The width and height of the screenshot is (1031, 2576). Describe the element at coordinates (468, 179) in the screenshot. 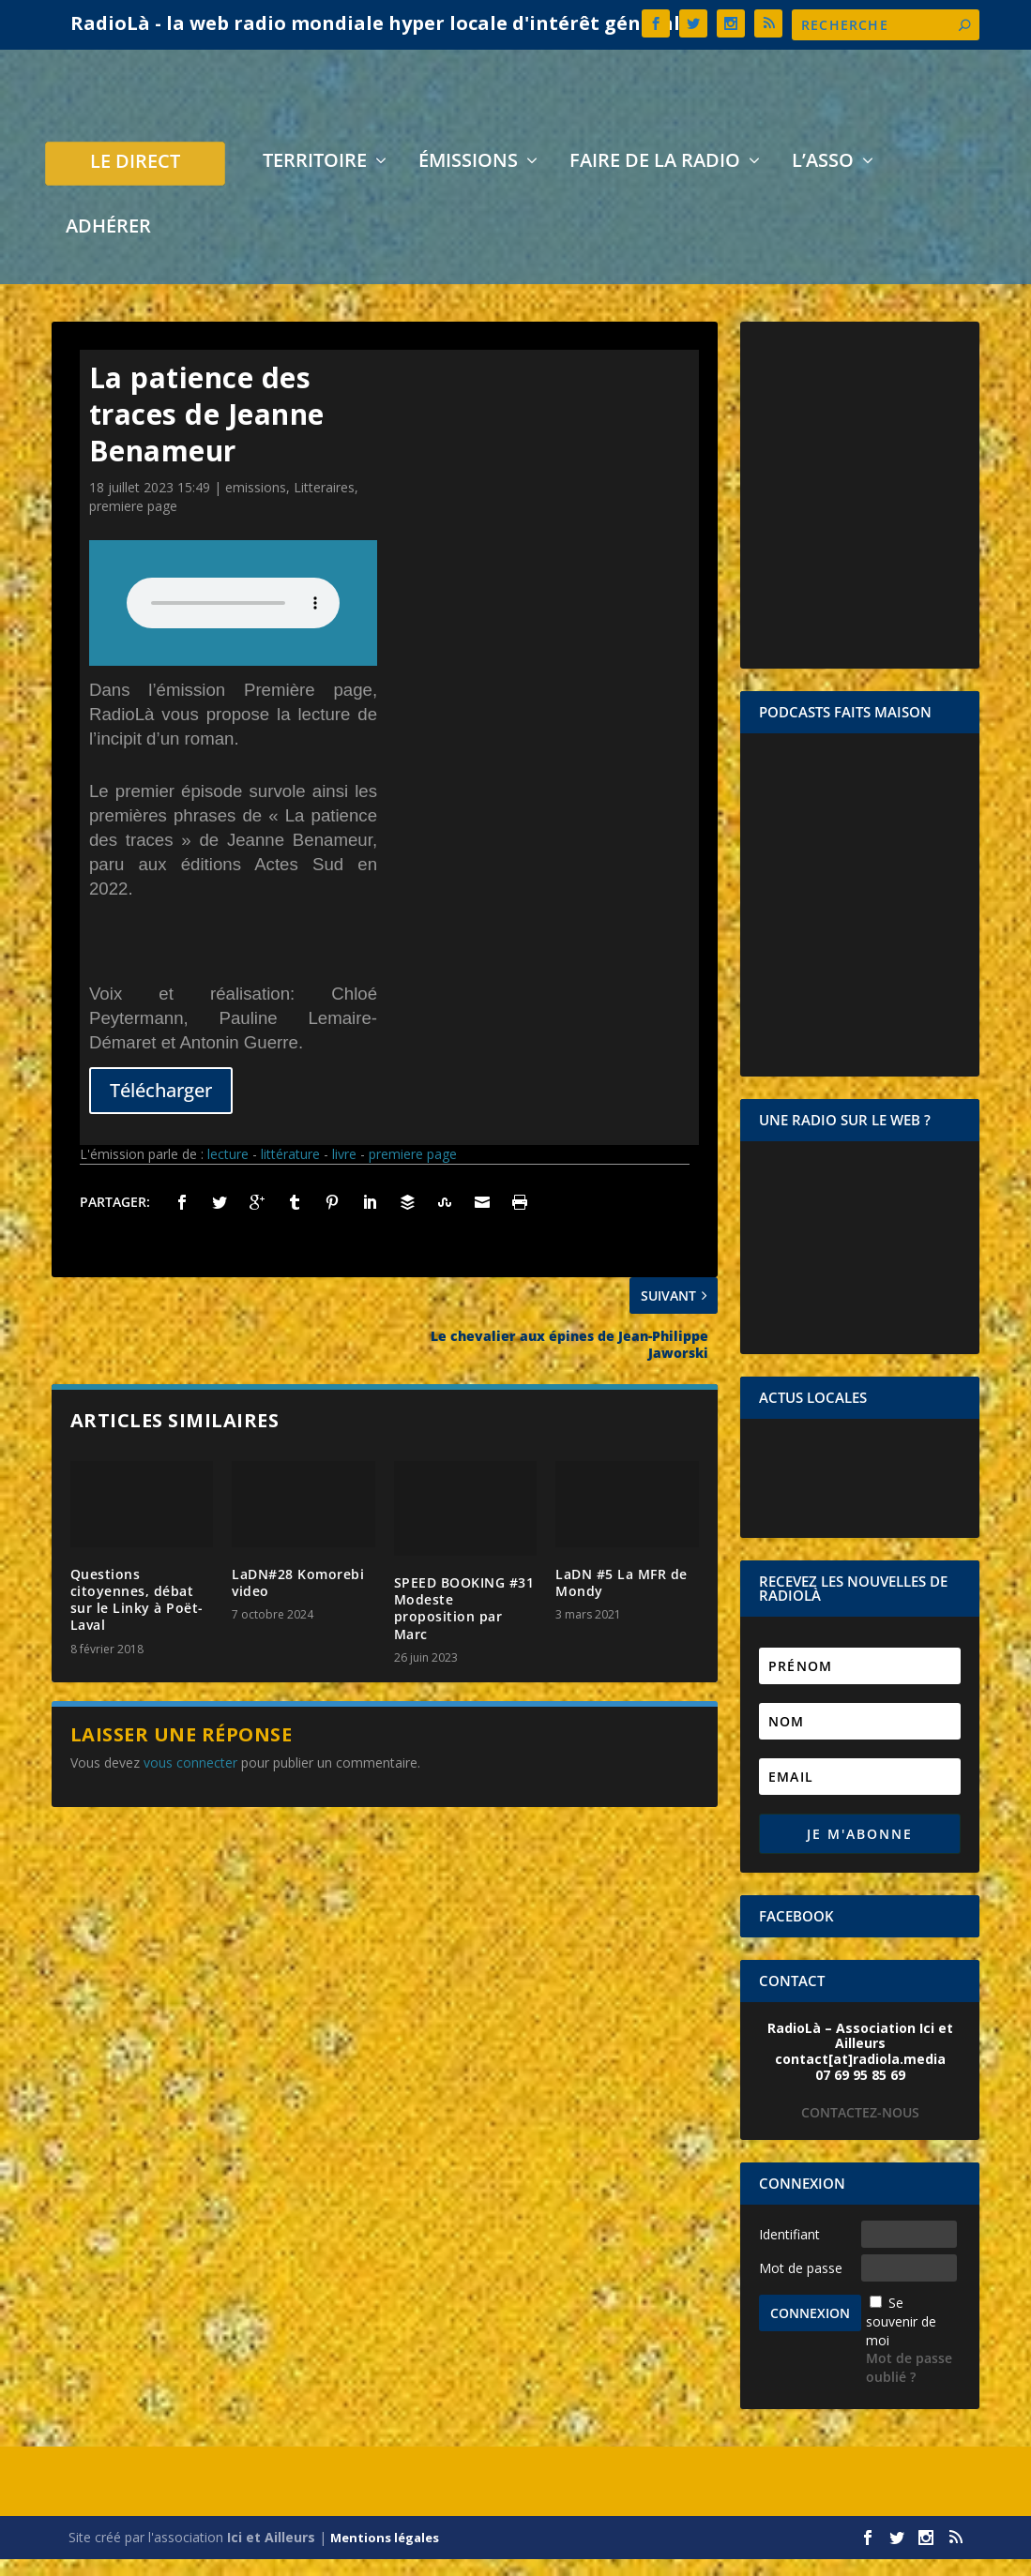

I see `Émissions` at that location.